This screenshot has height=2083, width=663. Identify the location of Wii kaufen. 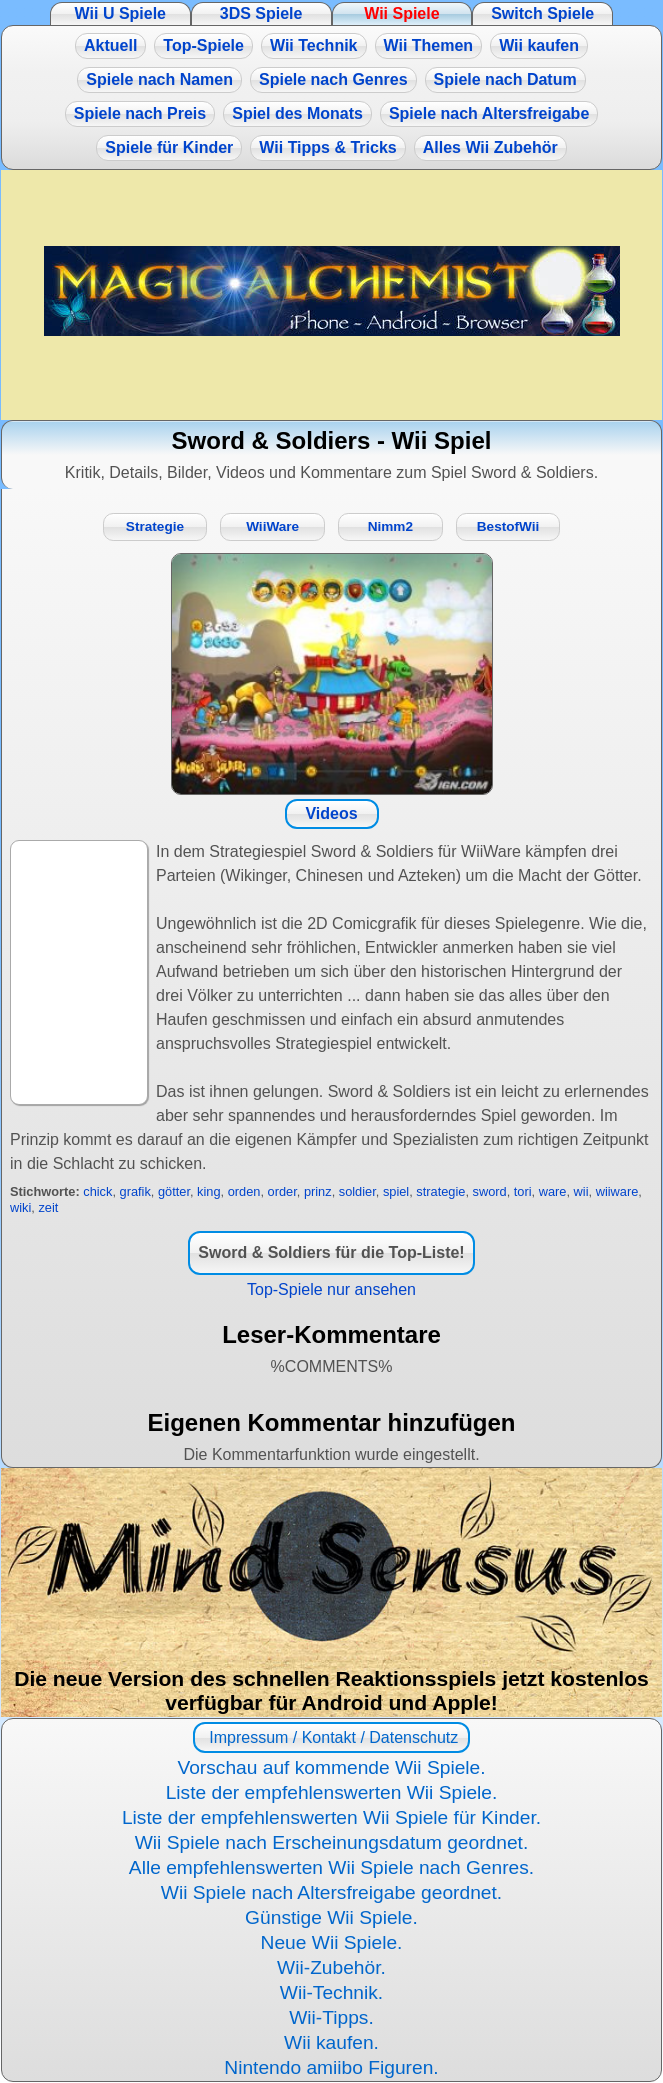
(539, 45).